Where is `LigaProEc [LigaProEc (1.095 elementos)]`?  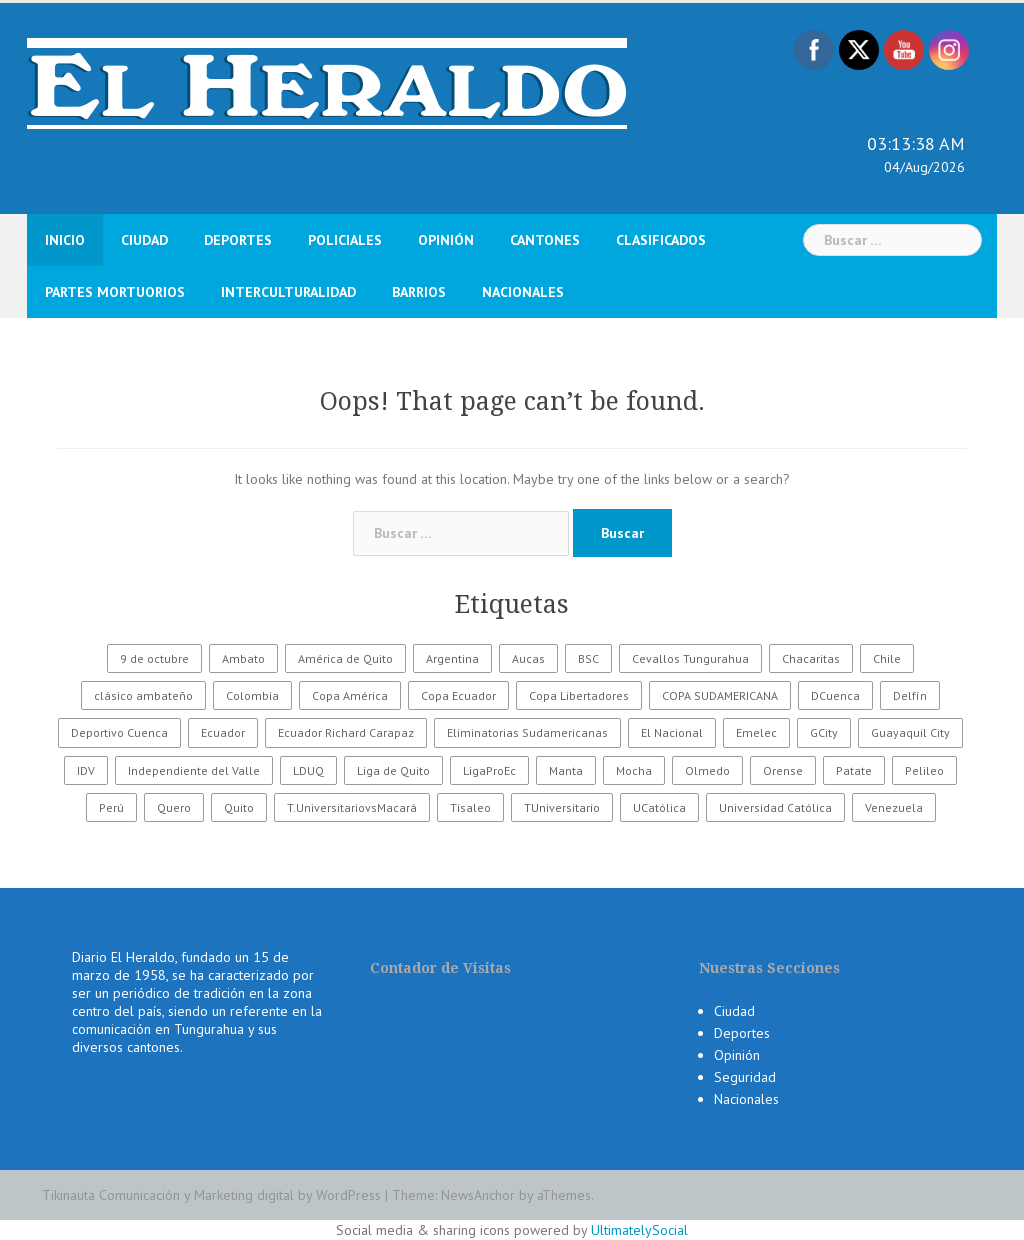 LigaProEc [LigaProEc (1.095 elementos)] is located at coordinates (489, 770).